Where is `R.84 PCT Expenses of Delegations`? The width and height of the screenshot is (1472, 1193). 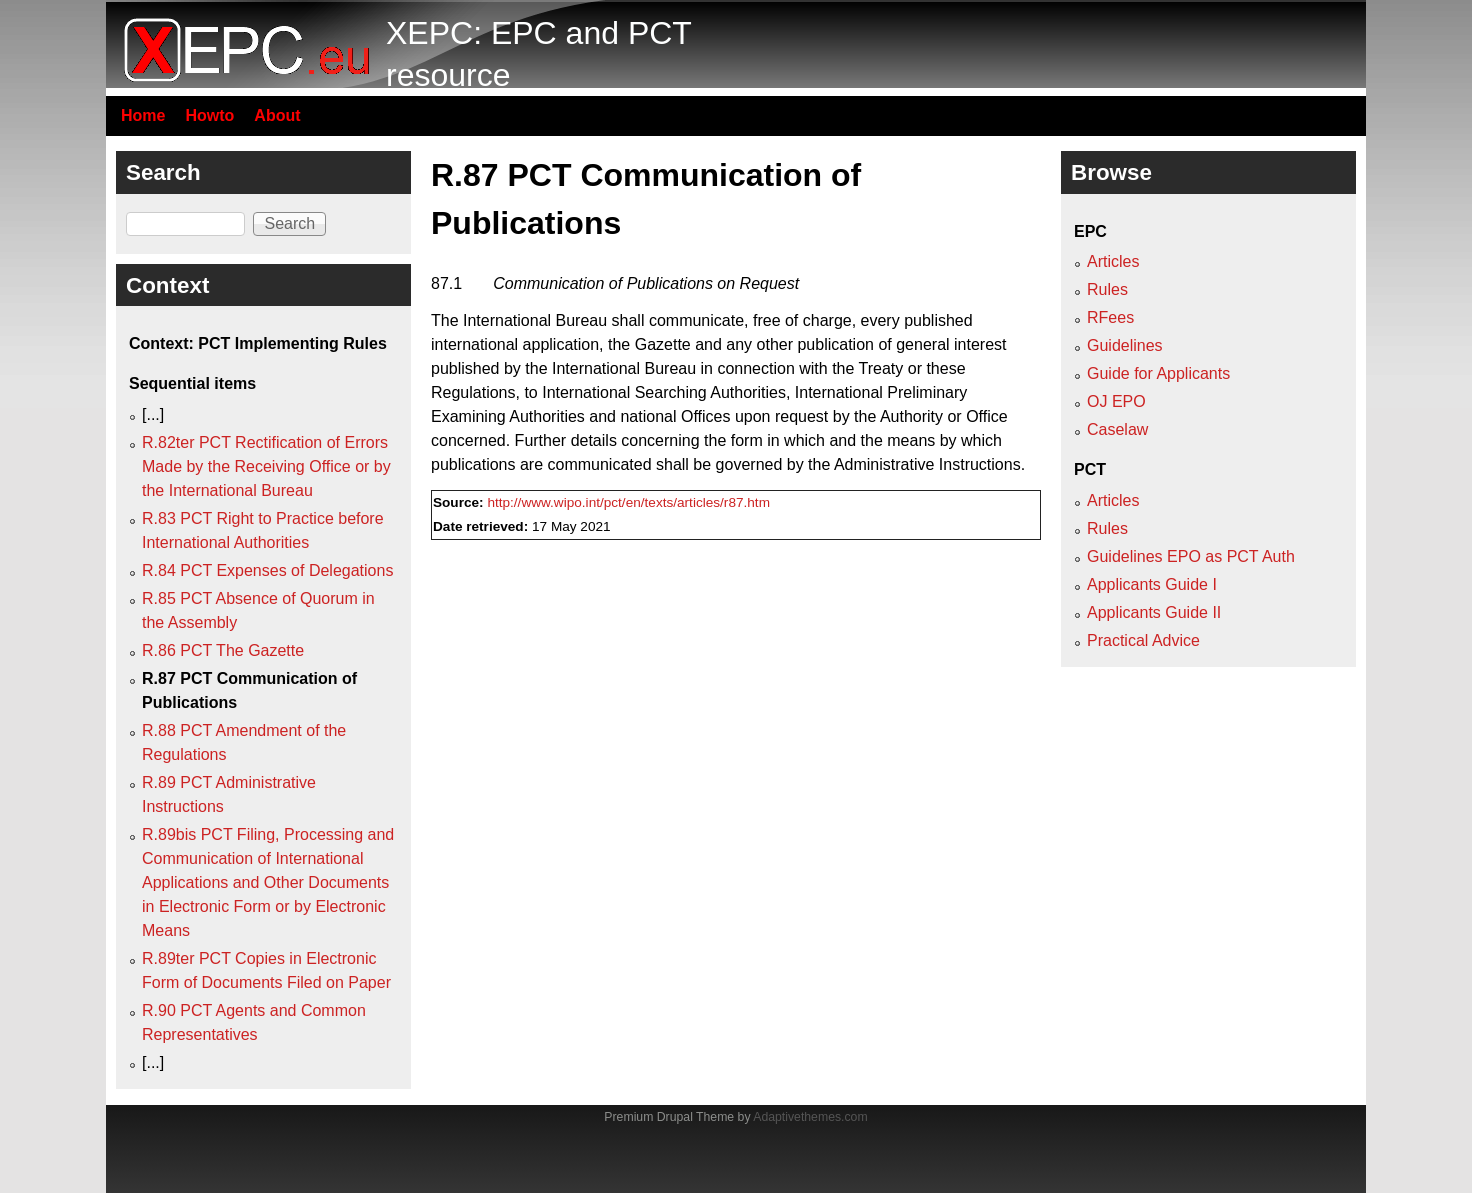
R.84 PCT Expenses of Delegations is located at coordinates (267, 570).